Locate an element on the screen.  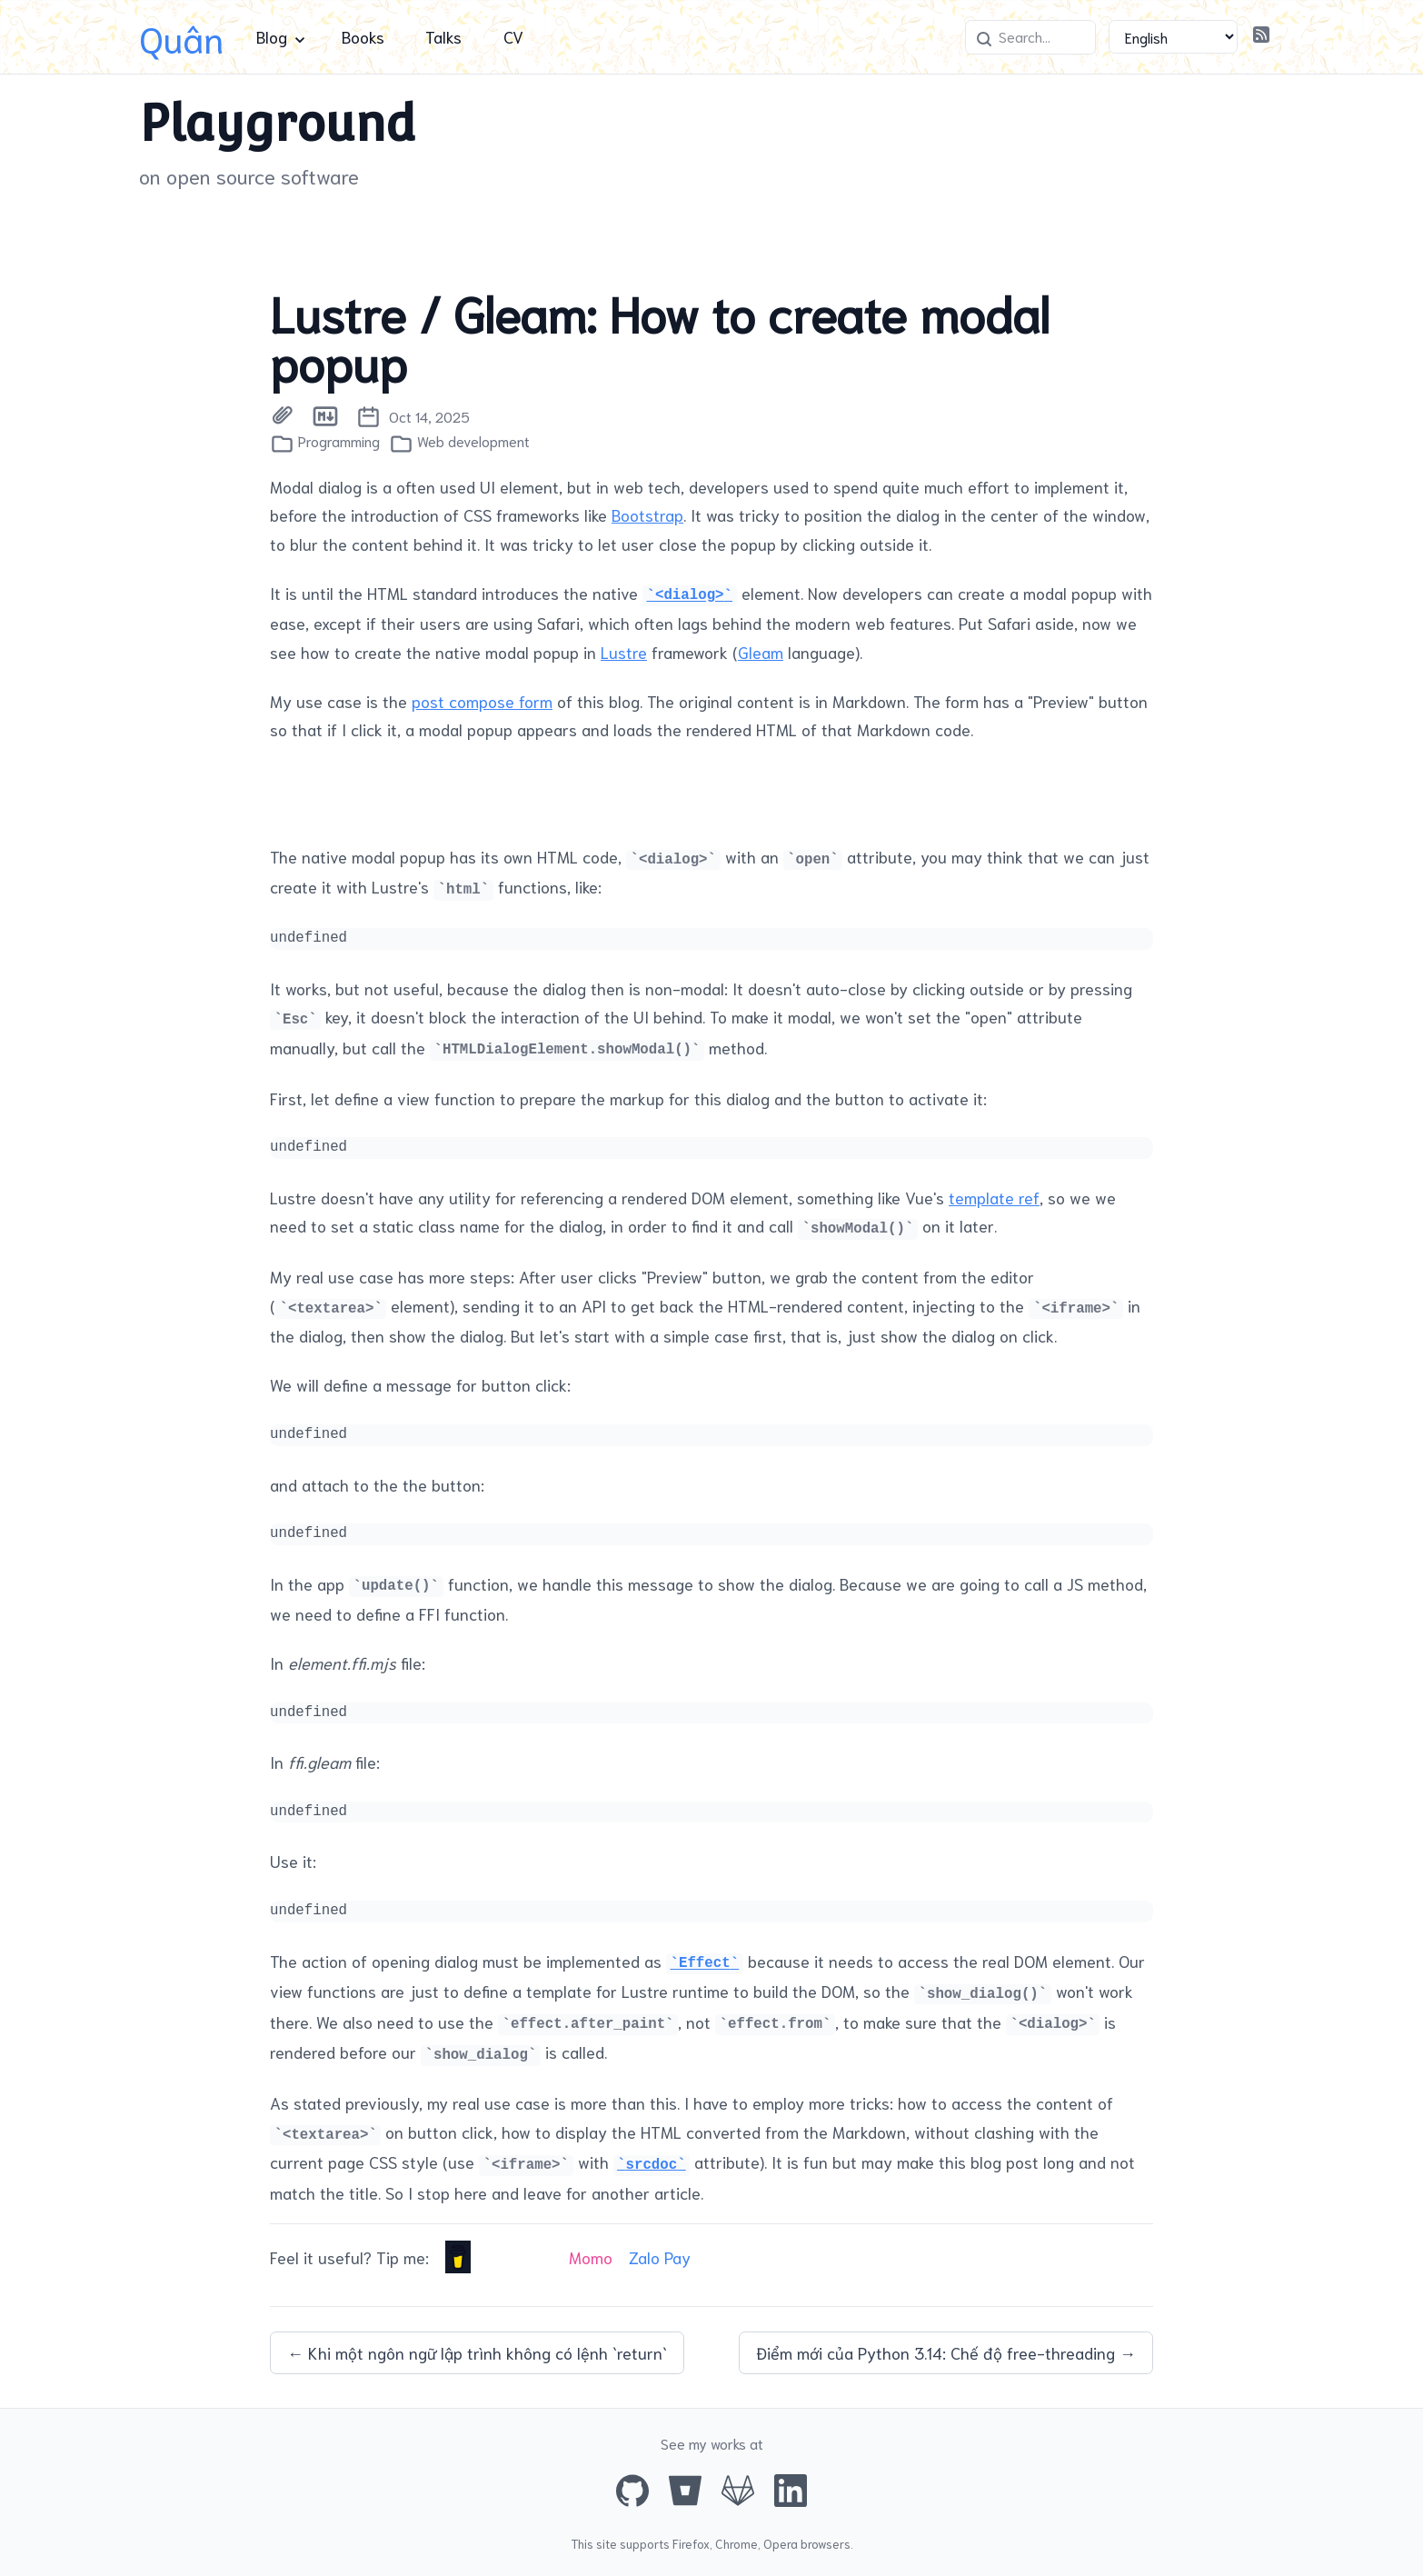
Opera is located at coordinates (780, 2543).